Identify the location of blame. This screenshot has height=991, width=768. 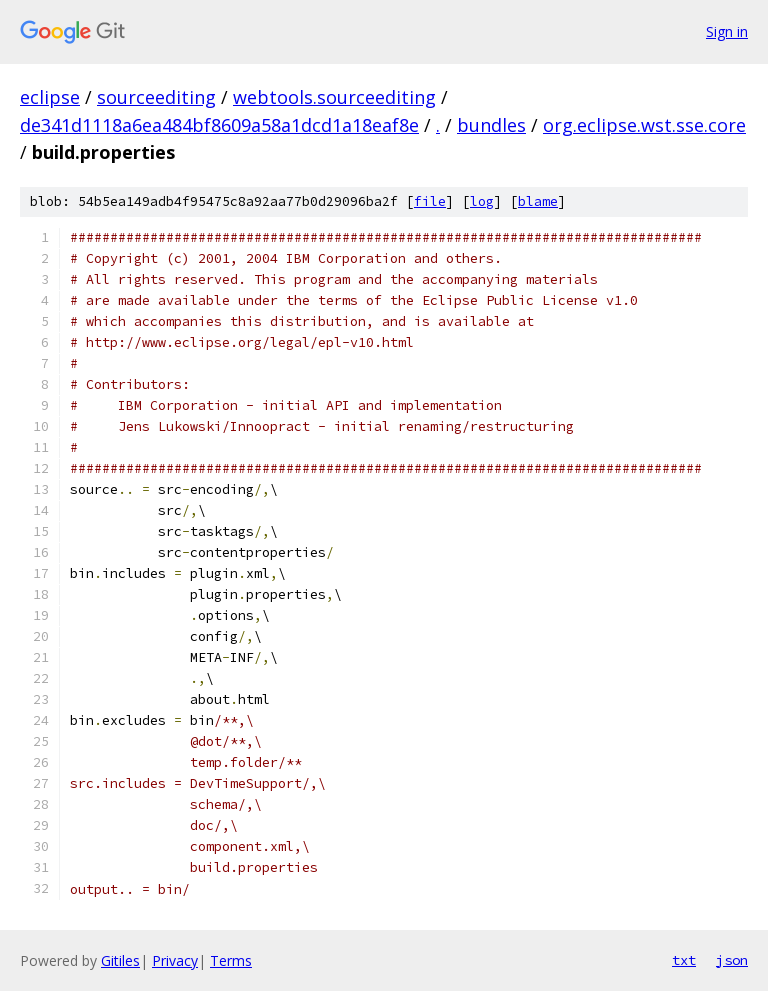
(538, 201).